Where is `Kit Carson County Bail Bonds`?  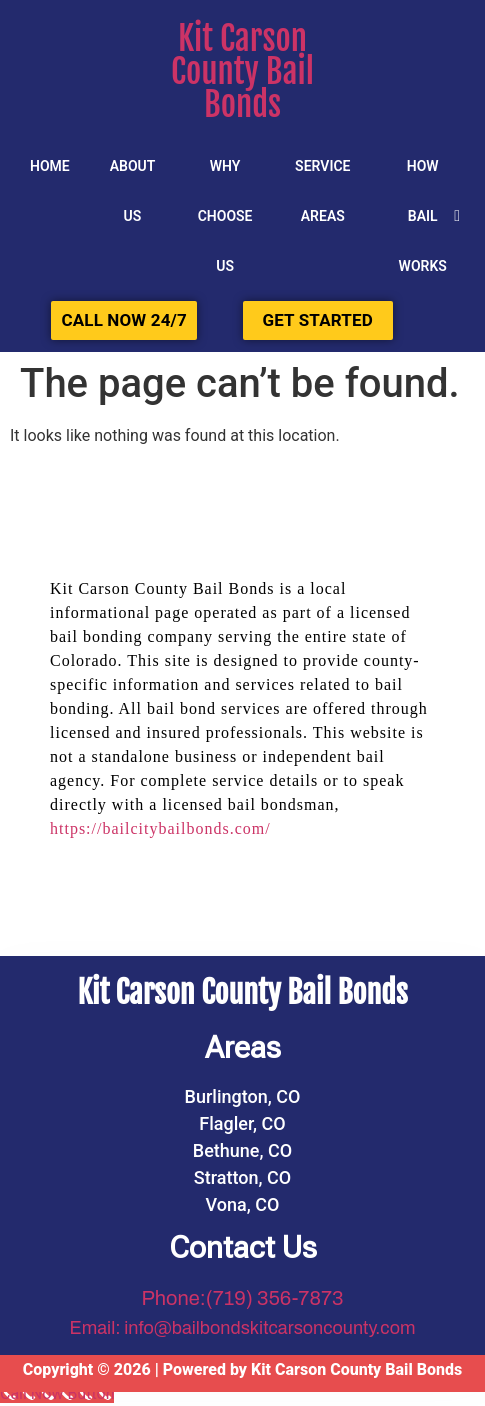 Kit Carson County Bail Bonds is located at coordinates (242, 71).